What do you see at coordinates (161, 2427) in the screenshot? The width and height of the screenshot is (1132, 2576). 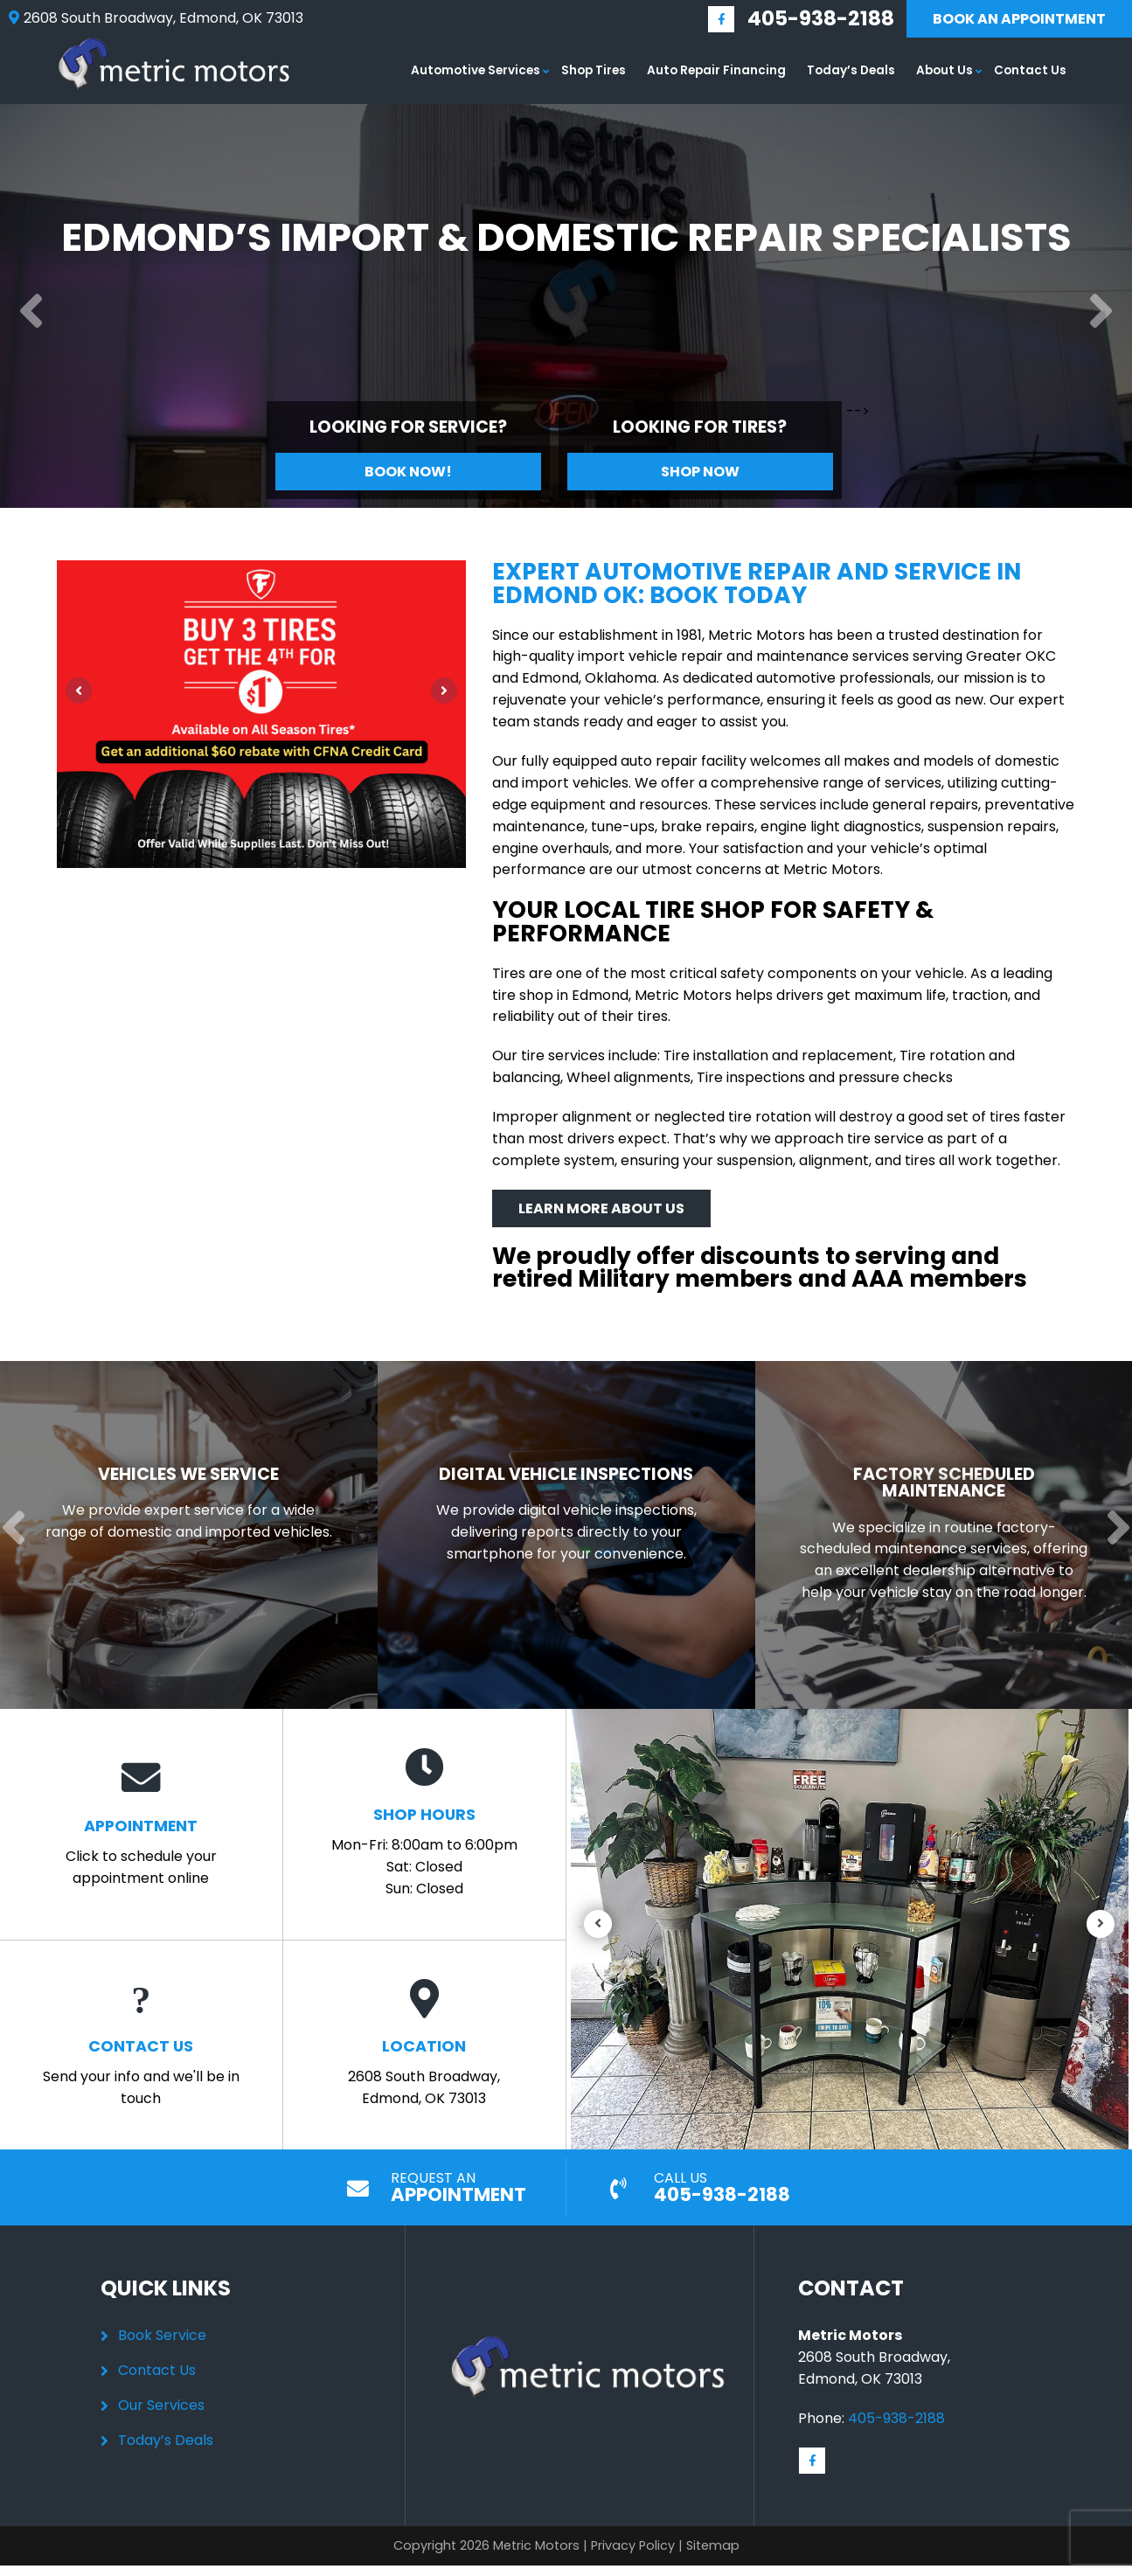 I see `Our Services` at bounding box center [161, 2427].